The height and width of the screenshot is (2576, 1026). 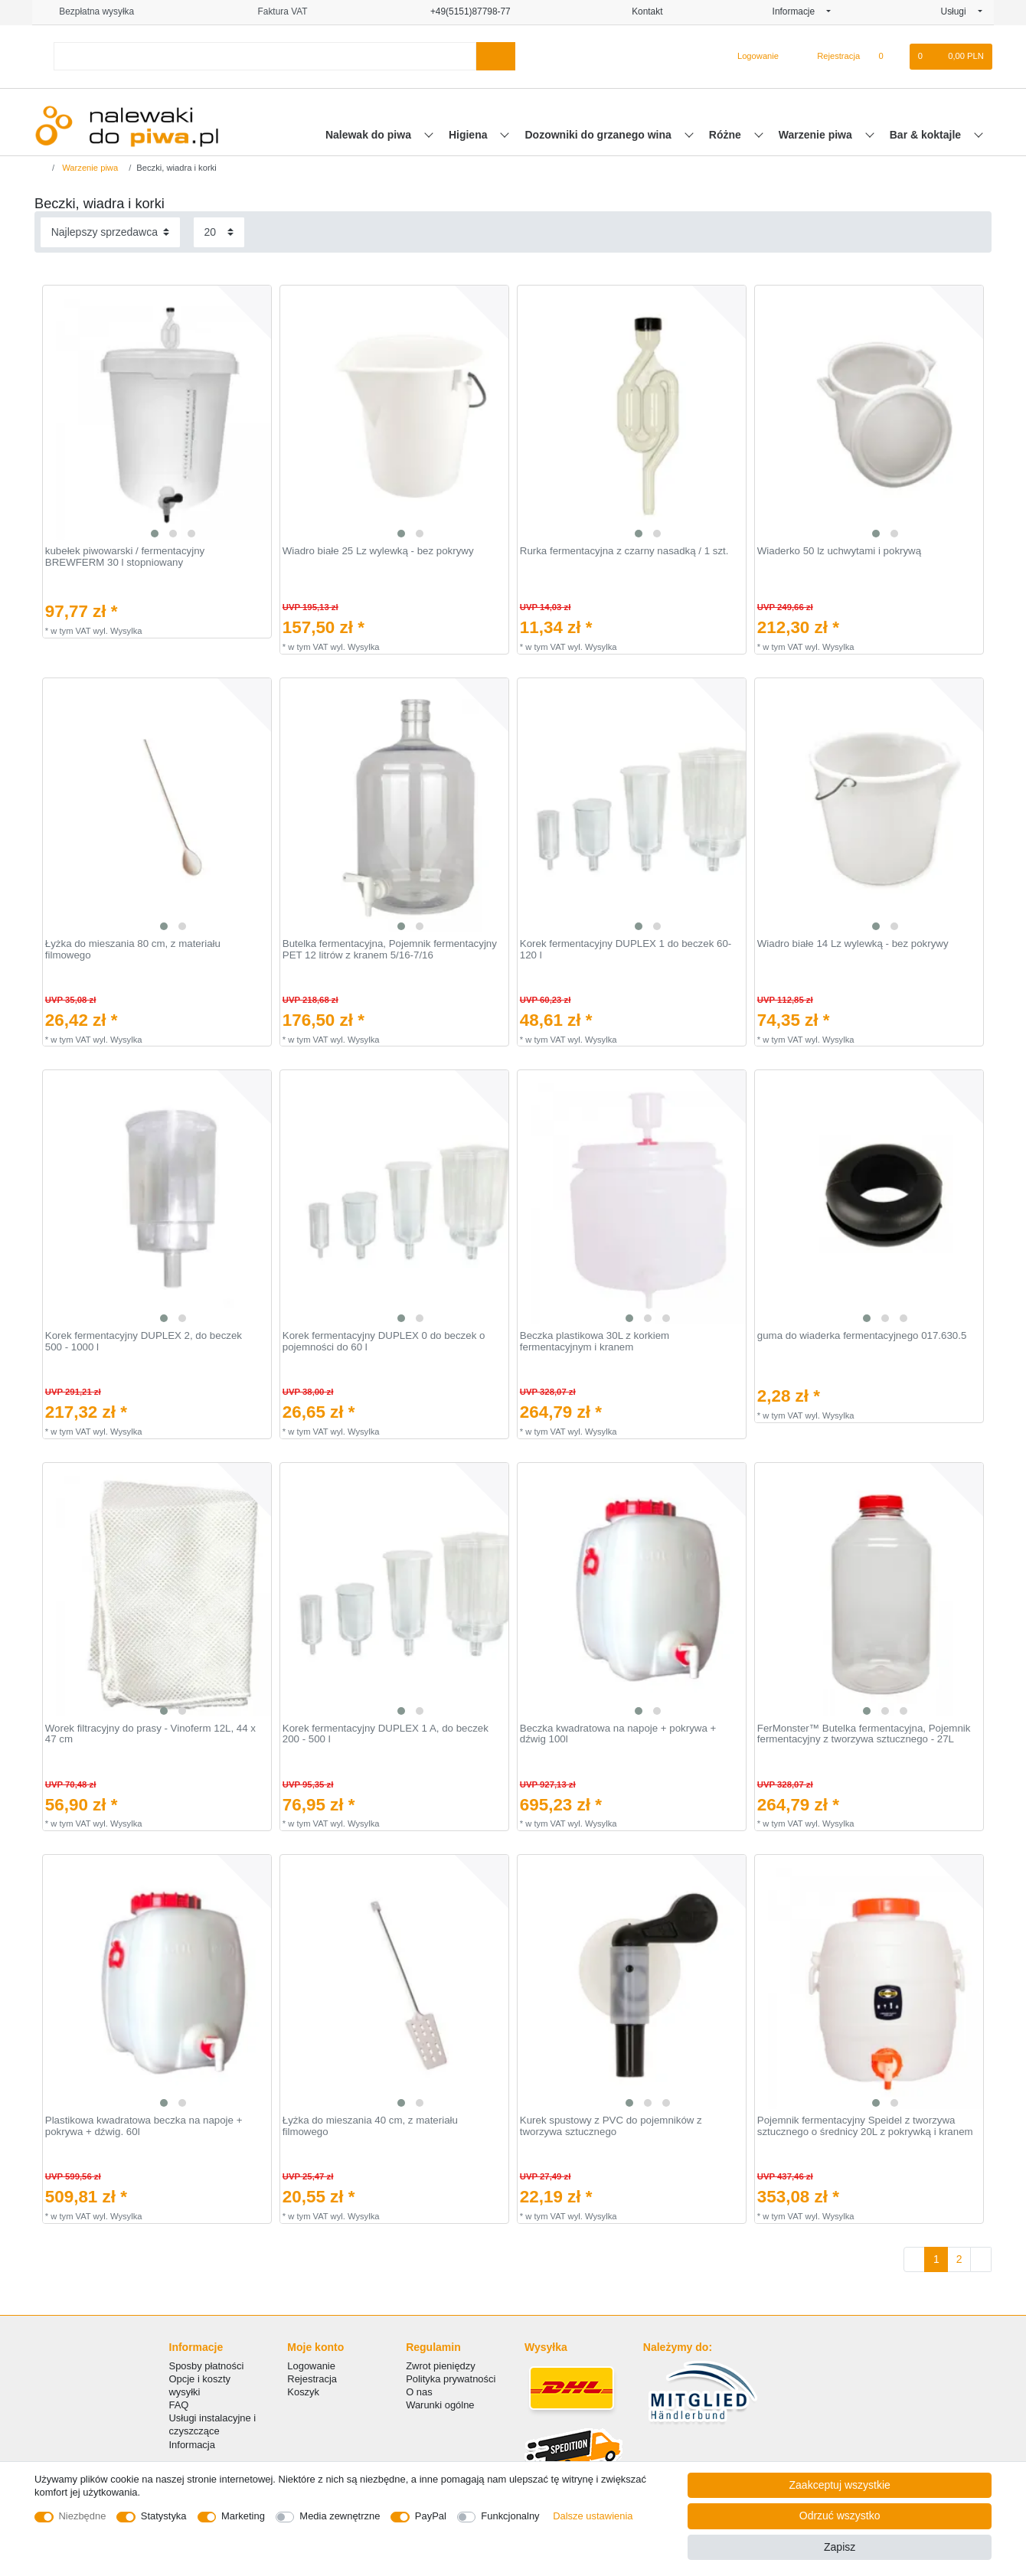 What do you see at coordinates (311, 2366) in the screenshot?
I see `Logowanie` at bounding box center [311, 2366].